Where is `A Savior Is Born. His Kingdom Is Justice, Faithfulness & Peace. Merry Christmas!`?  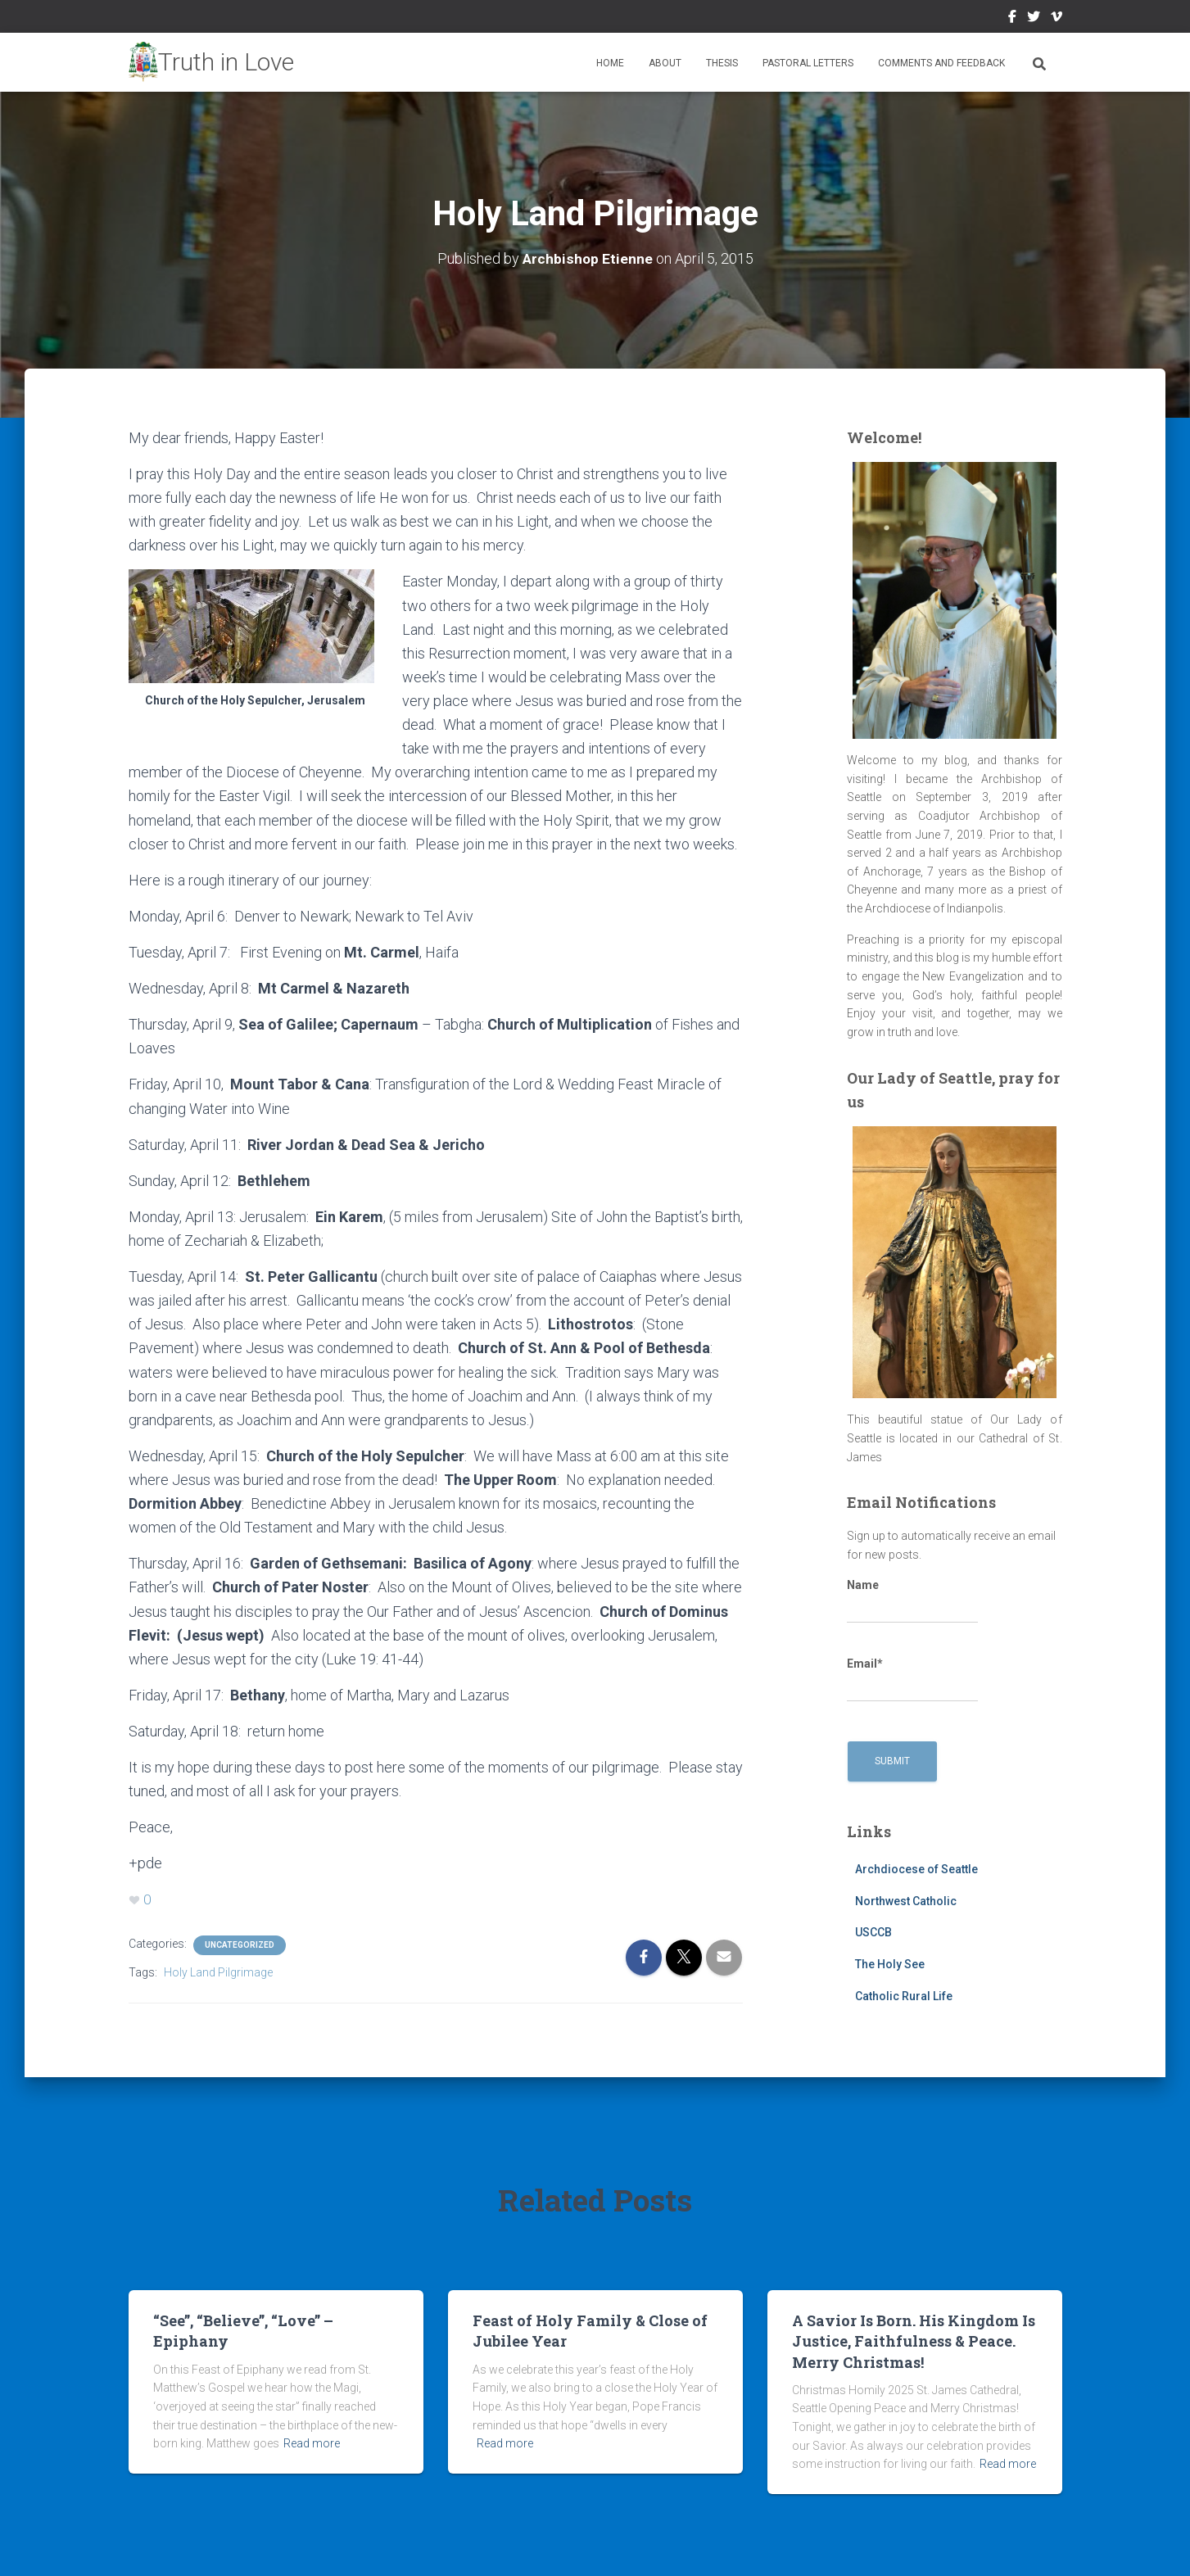 A Savior Is Born. His Kingdom Is Justice, Faithfulness & Peace. Merry Christmas! is located at coordinates (913, 2341).